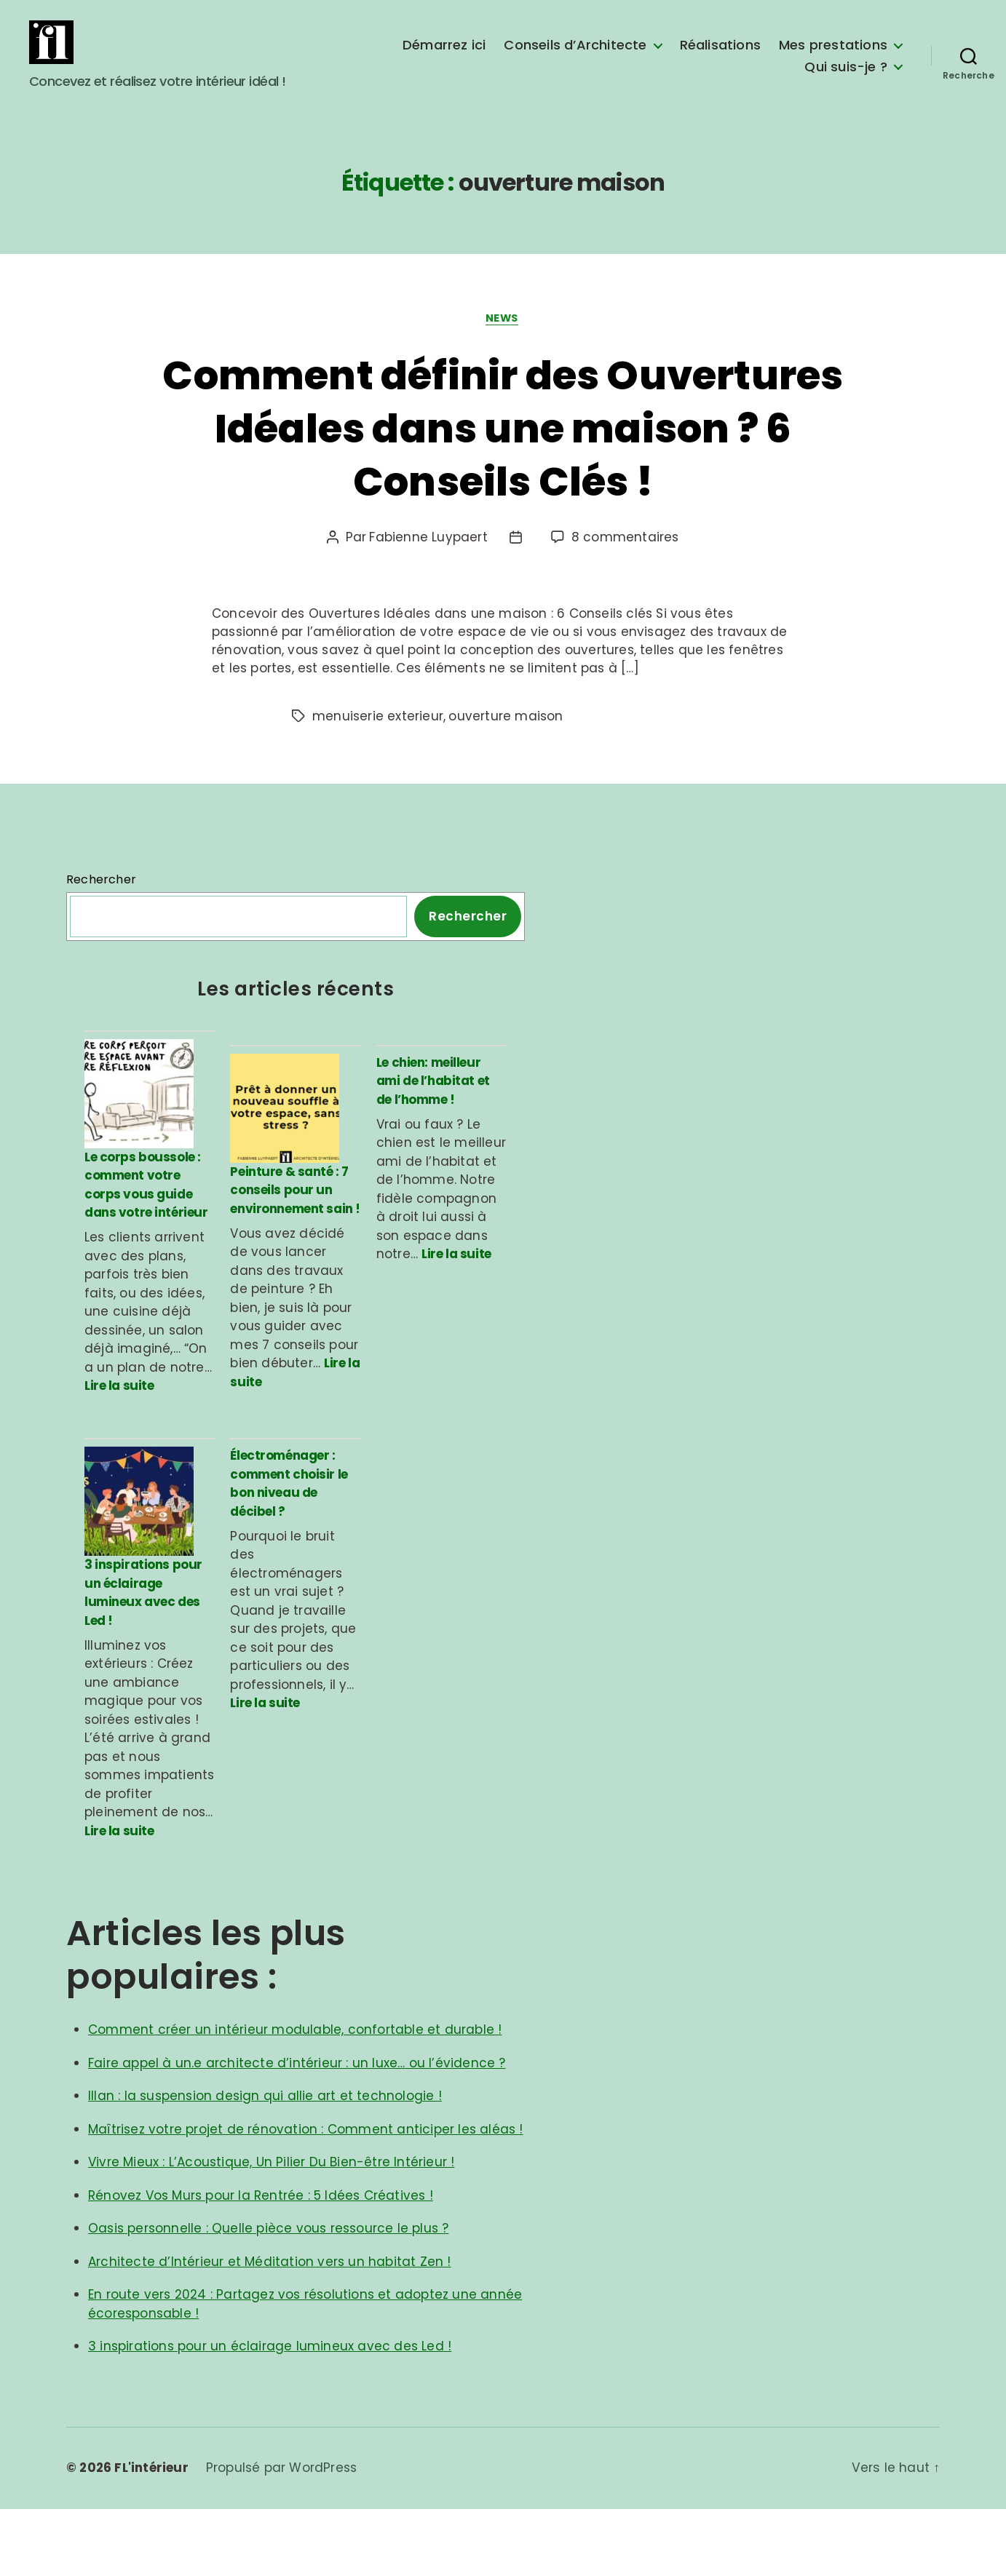  I want to click on Comment définir des Ouvertures Idéales dans une maison ? 6 Conseils Clés !, so click(502, 449).